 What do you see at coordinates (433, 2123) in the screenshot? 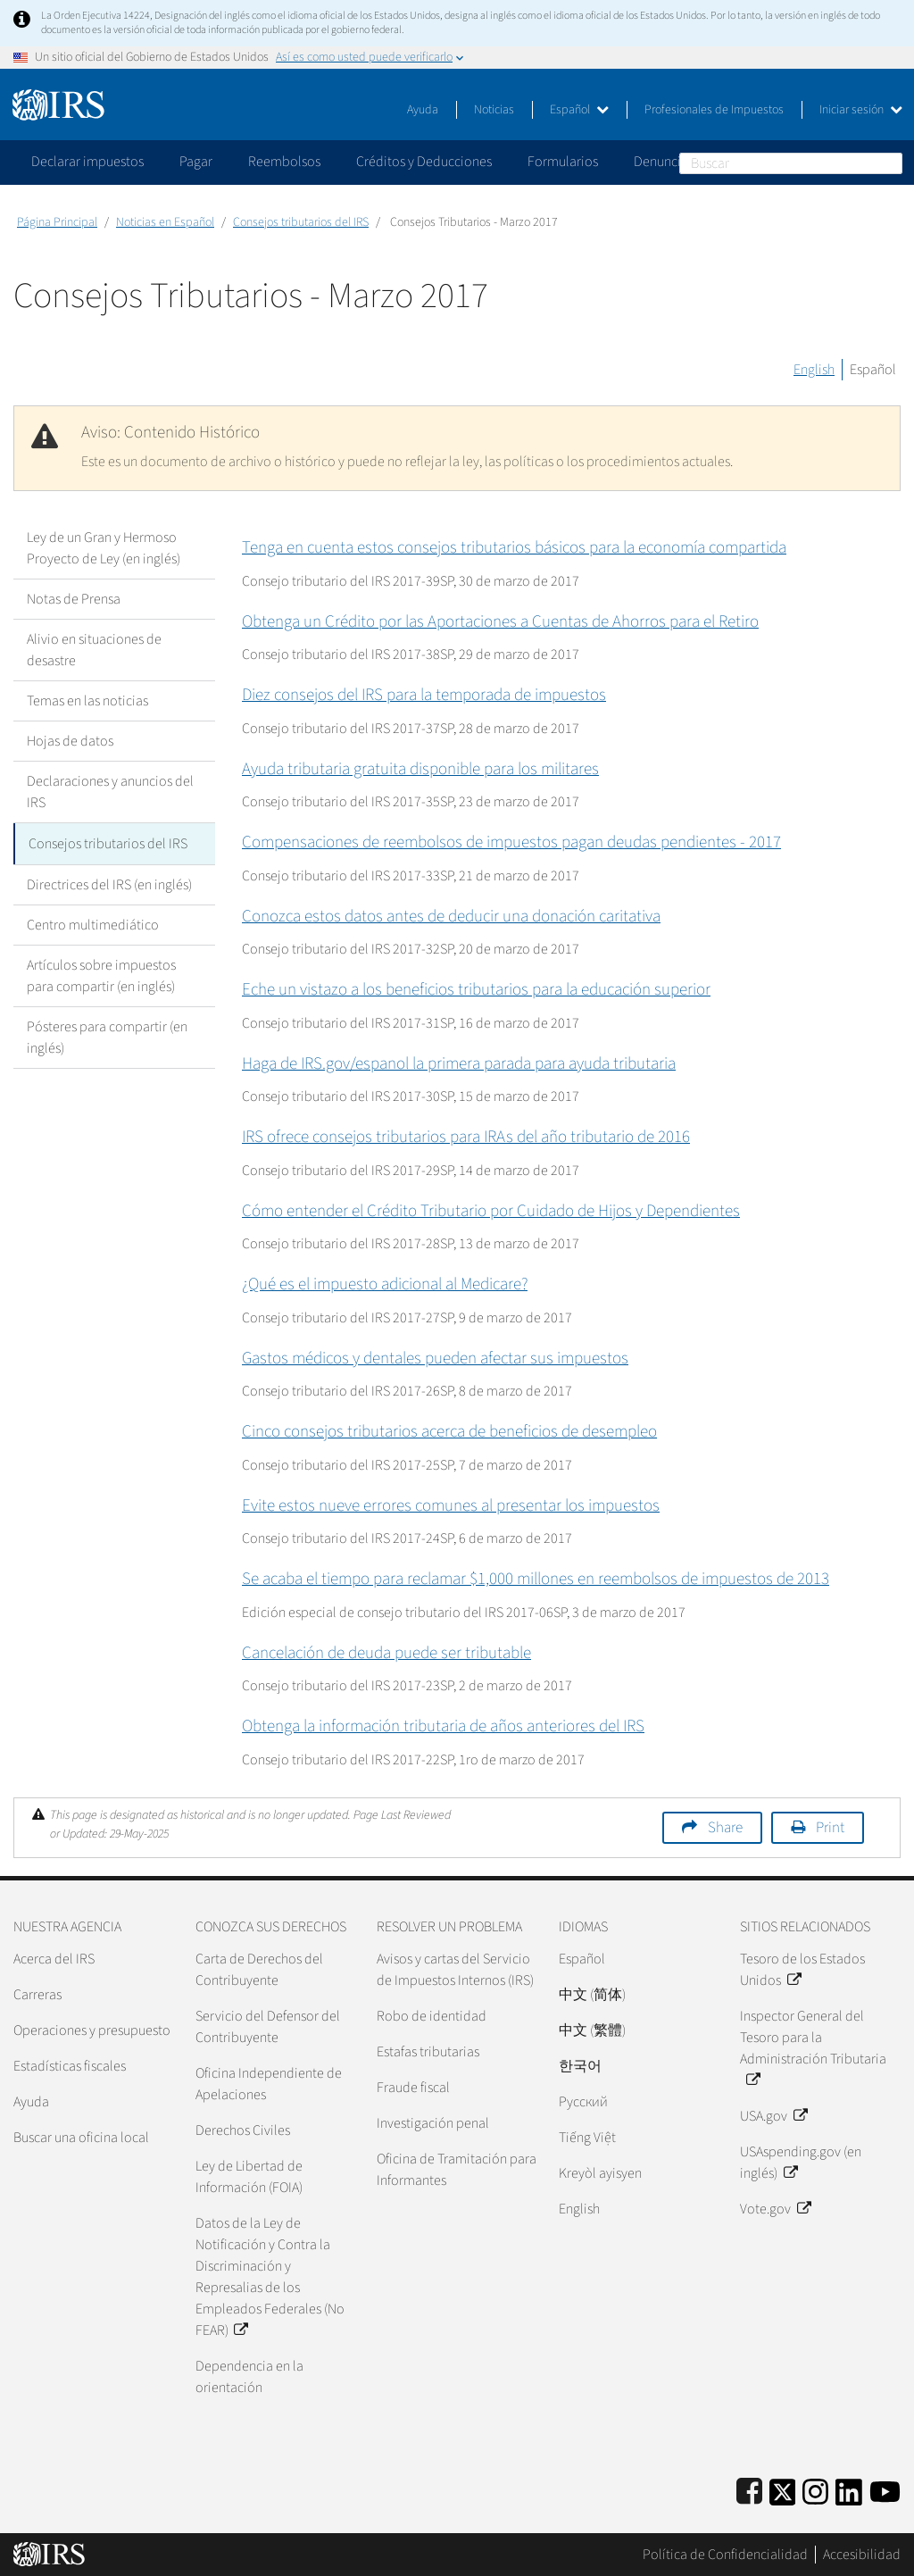
I see `Investigación penal` at bounding box center [433, 2123].